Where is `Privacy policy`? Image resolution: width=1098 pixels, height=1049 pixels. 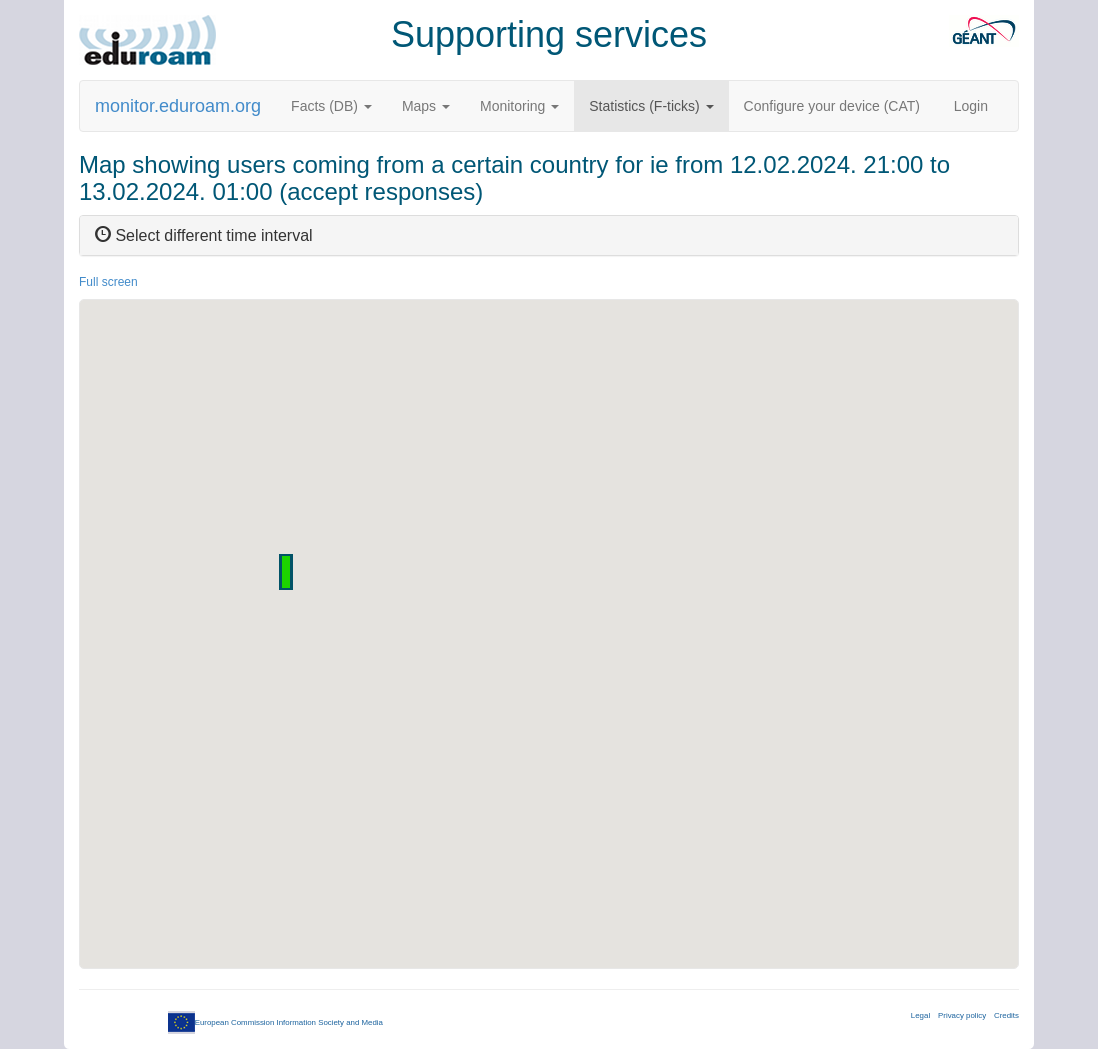 Privacy policy is located at coordinates (962, 1015).